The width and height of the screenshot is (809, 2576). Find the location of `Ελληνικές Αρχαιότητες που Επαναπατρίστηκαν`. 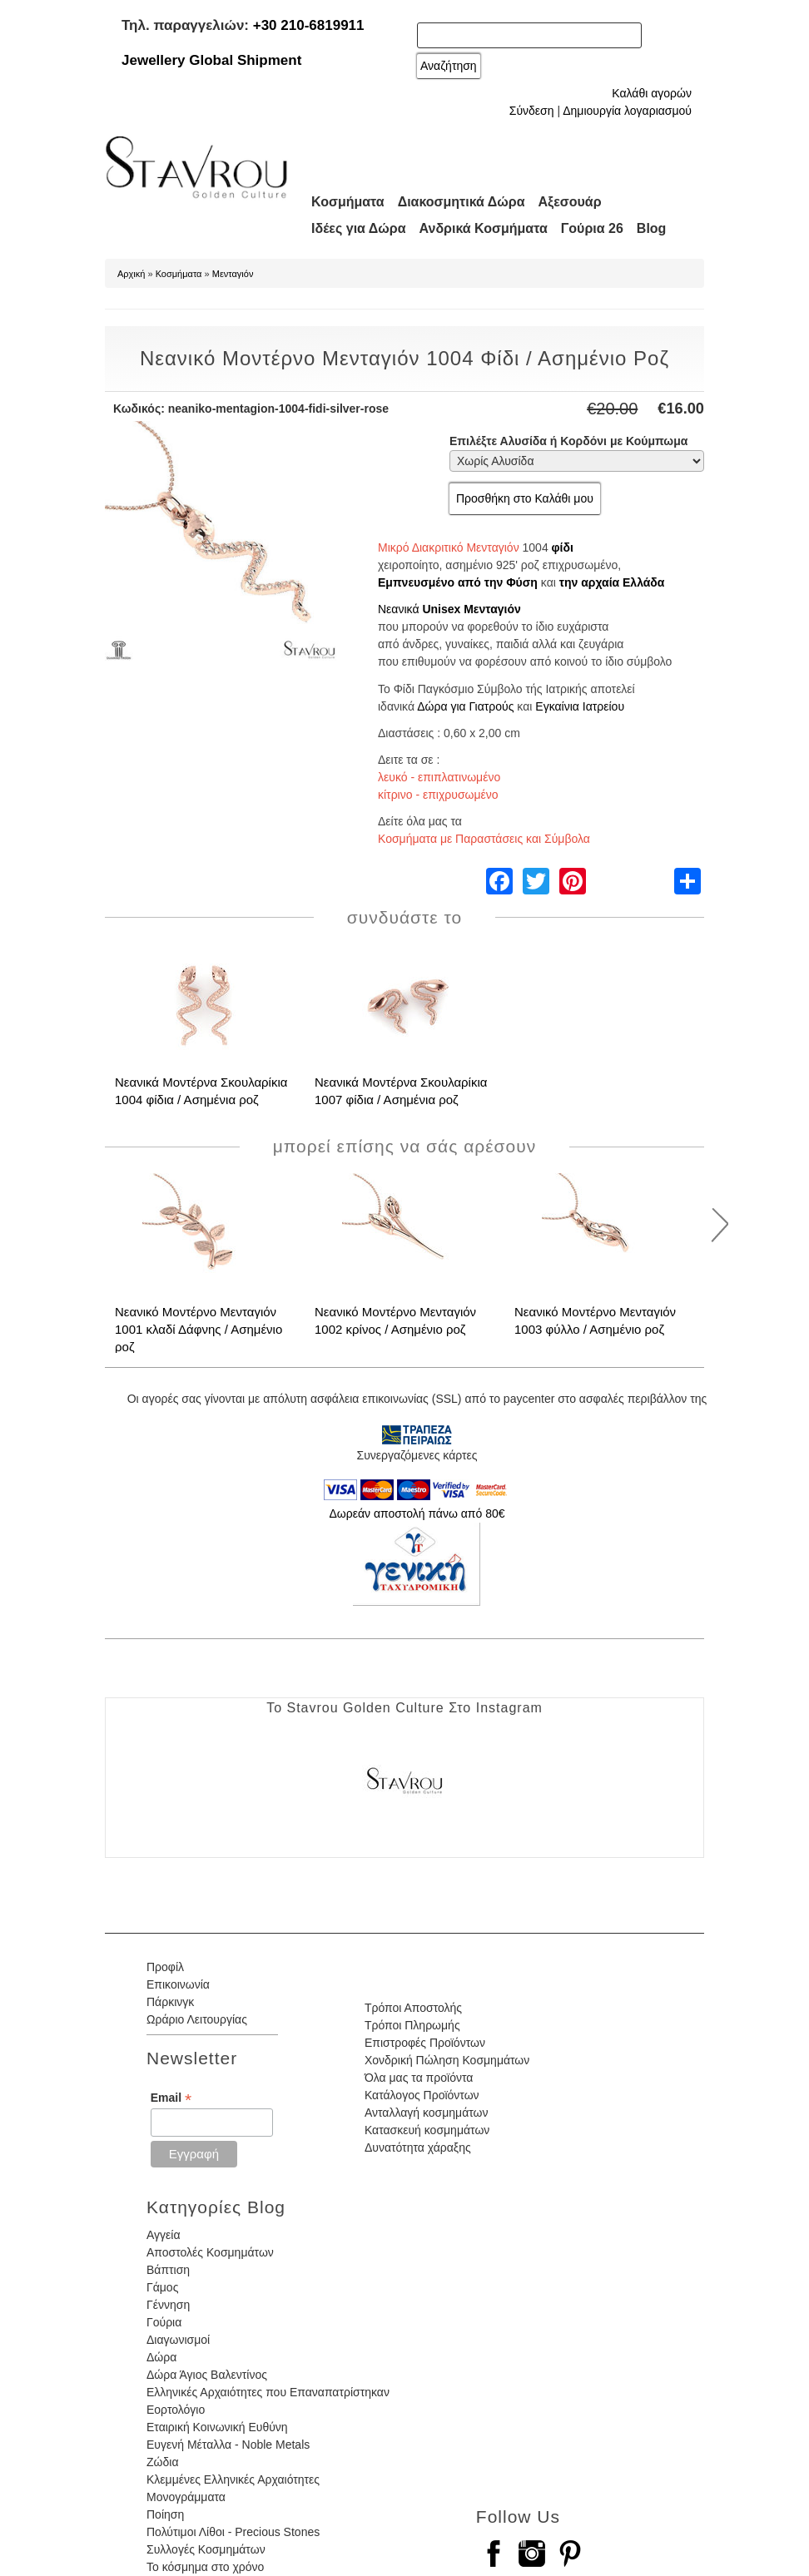

Ελληνικές Αρχαιότητες που Επαναπατρίστηκαν is located at coordinates (268, 2392).